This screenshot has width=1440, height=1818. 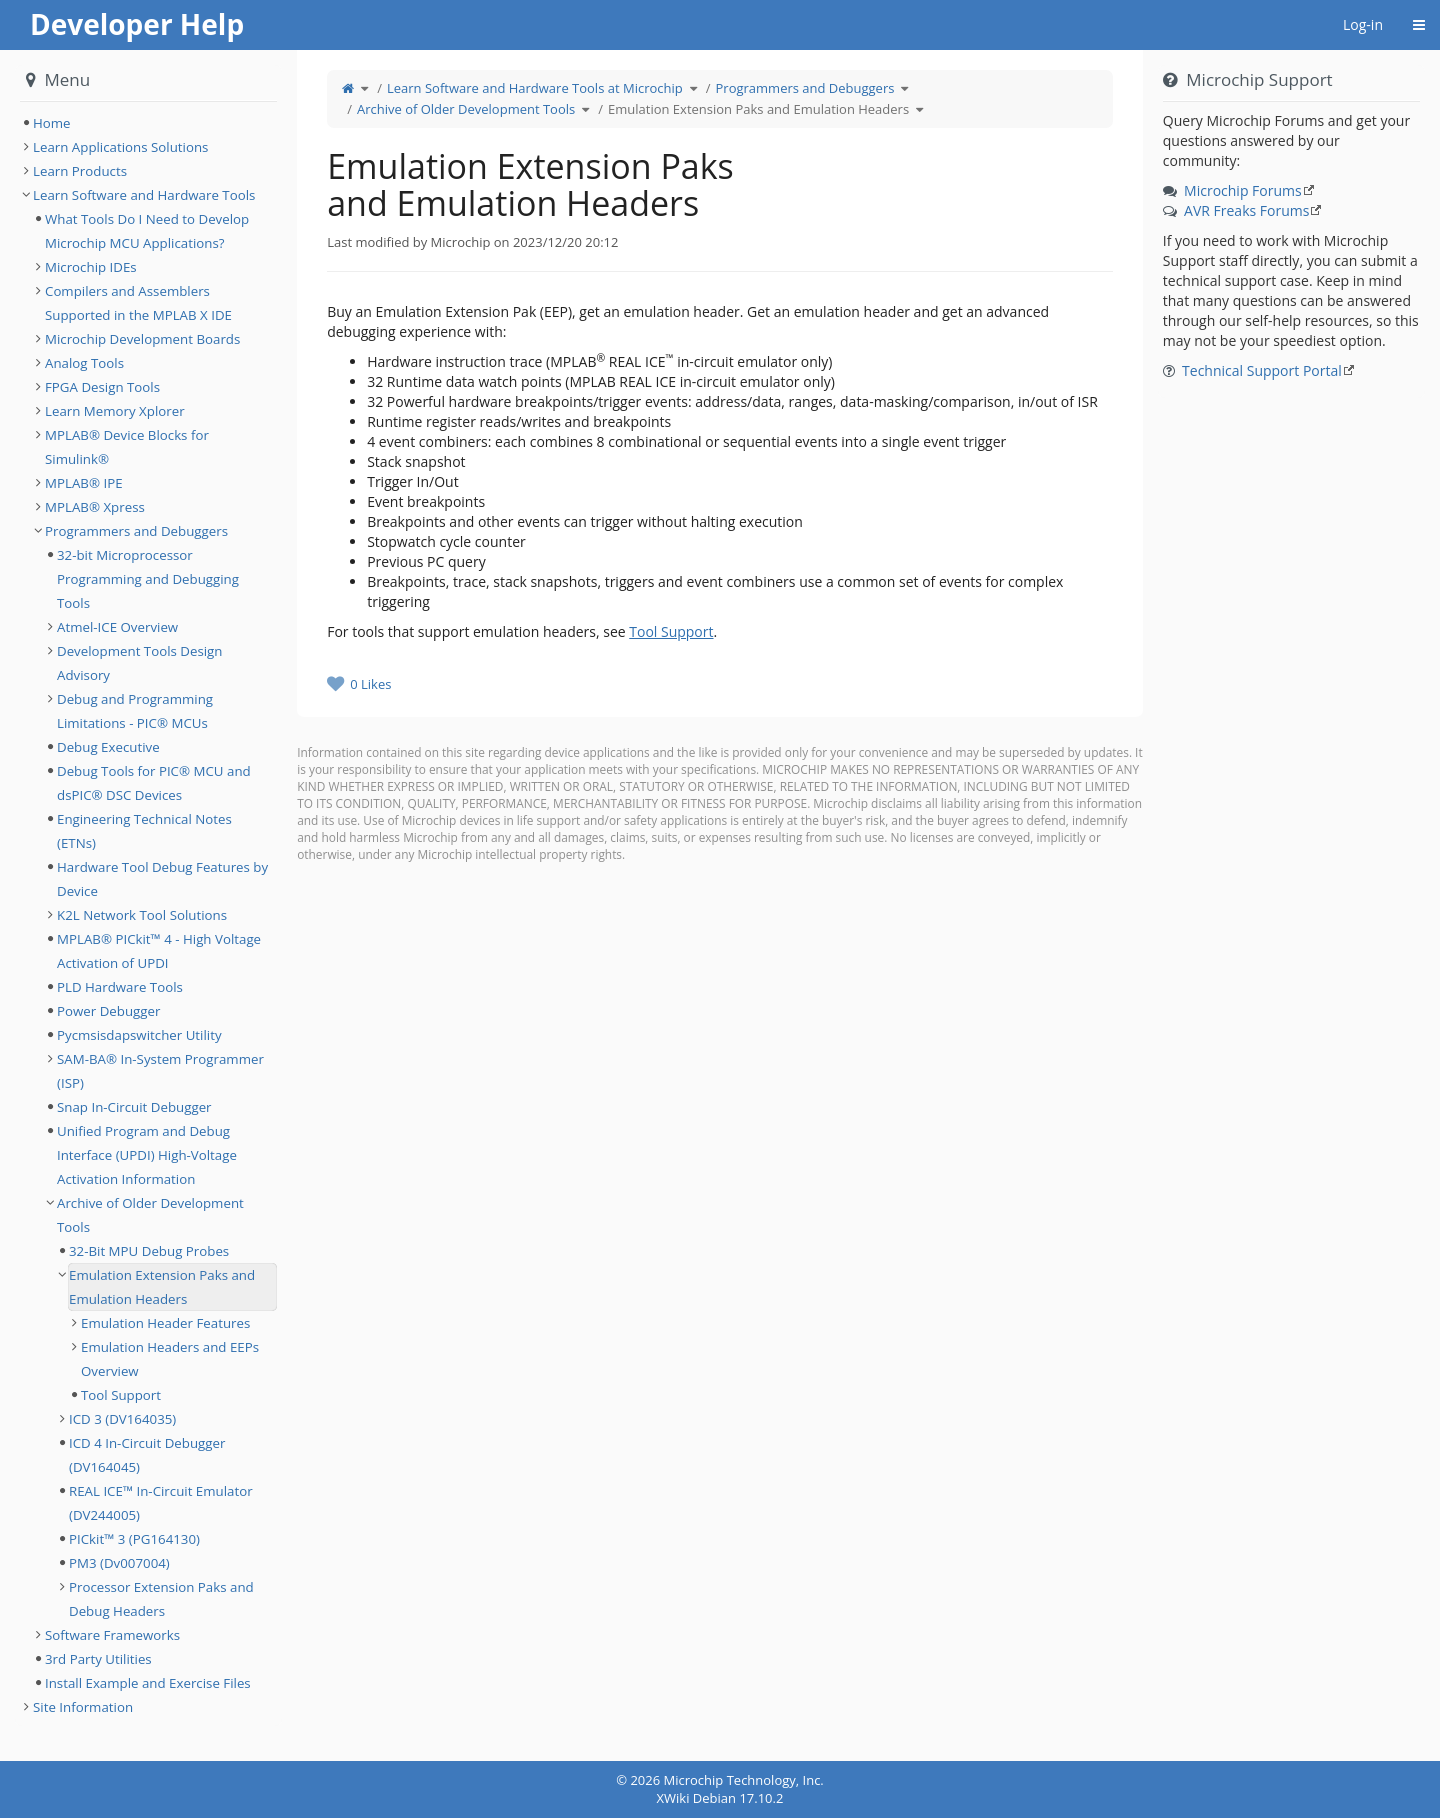 What do you see at coordinates (122, 1419) in the screenshot?
I see `ICD 3 (DV164035) [treeitem]` at bounding box center [122, 1419].